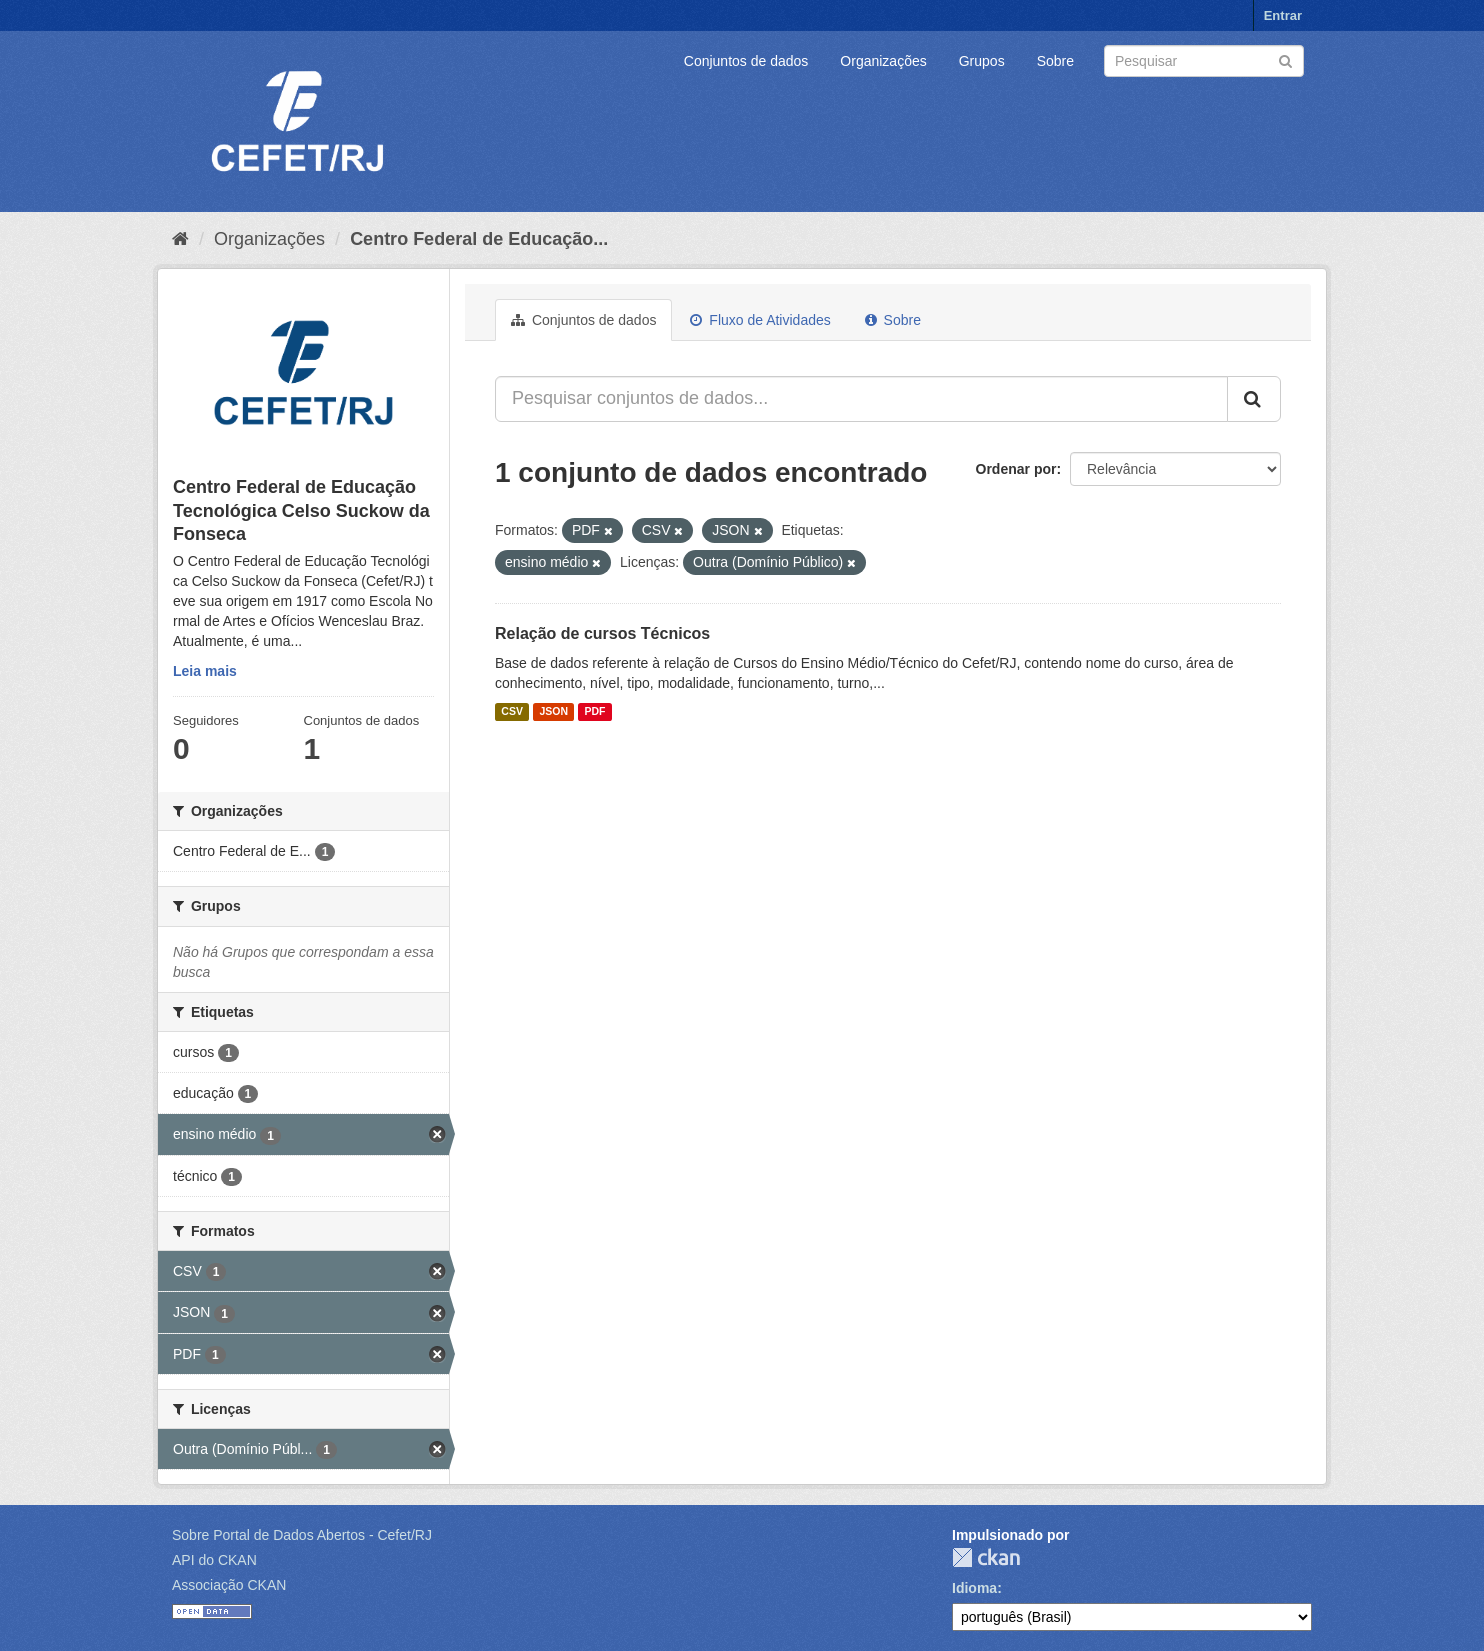 Image resolution: width=1484 pixels, height=1651 pixels. I want to click on Associação CKAN, so click(229, 1585).